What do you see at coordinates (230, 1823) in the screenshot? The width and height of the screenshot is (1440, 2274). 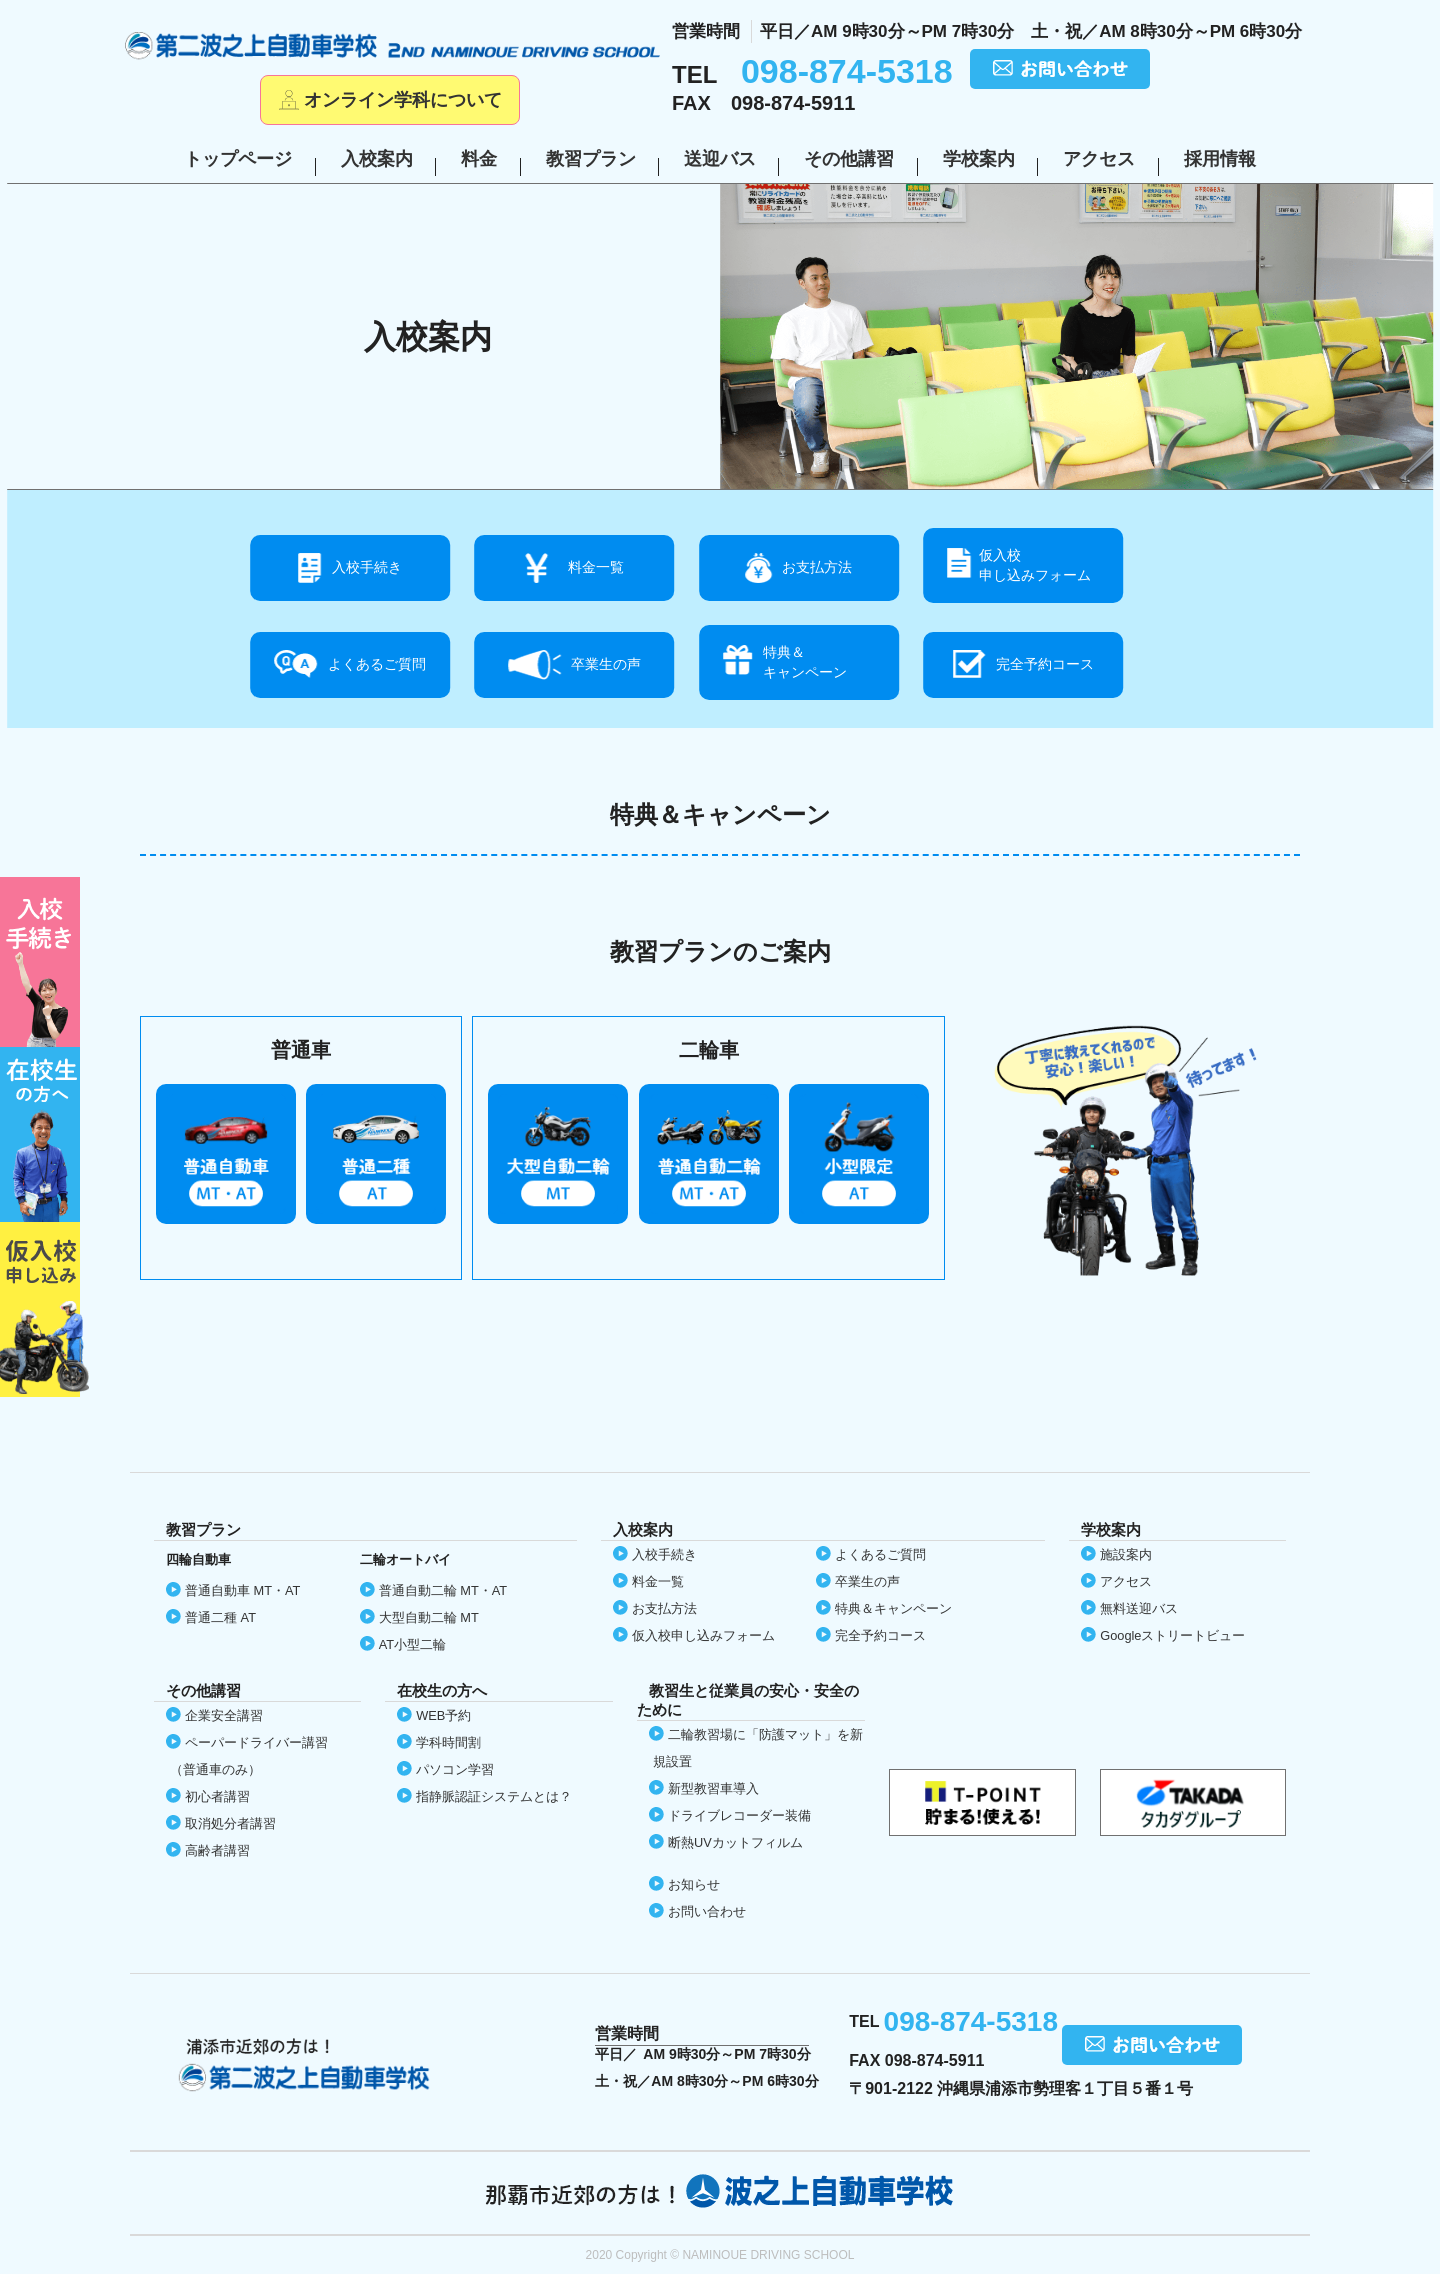 I see `取消処分者講習` at bounding box center [230, 1823].